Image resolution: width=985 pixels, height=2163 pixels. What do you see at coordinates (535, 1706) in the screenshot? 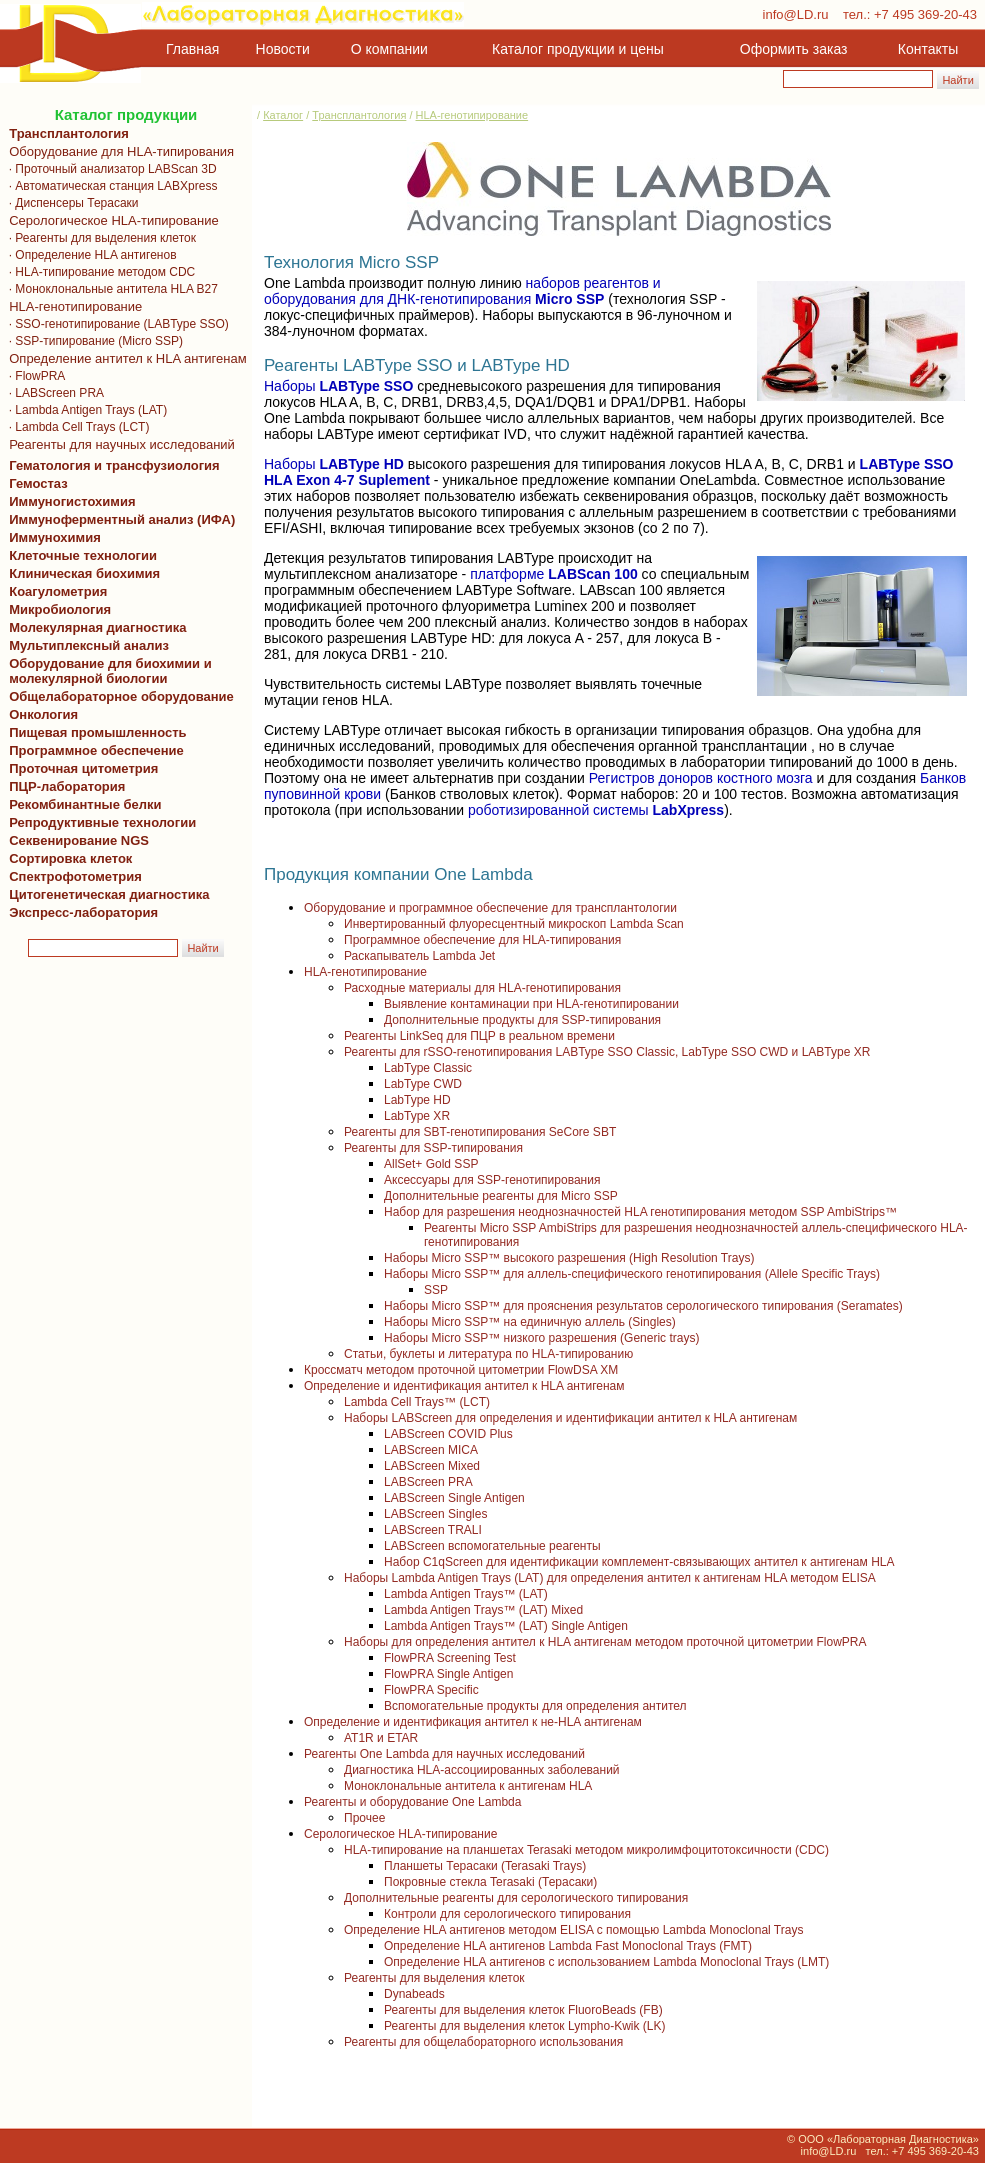
I see `Вспомогательные продукты для определения антител` at bounding box center [535, 1706].